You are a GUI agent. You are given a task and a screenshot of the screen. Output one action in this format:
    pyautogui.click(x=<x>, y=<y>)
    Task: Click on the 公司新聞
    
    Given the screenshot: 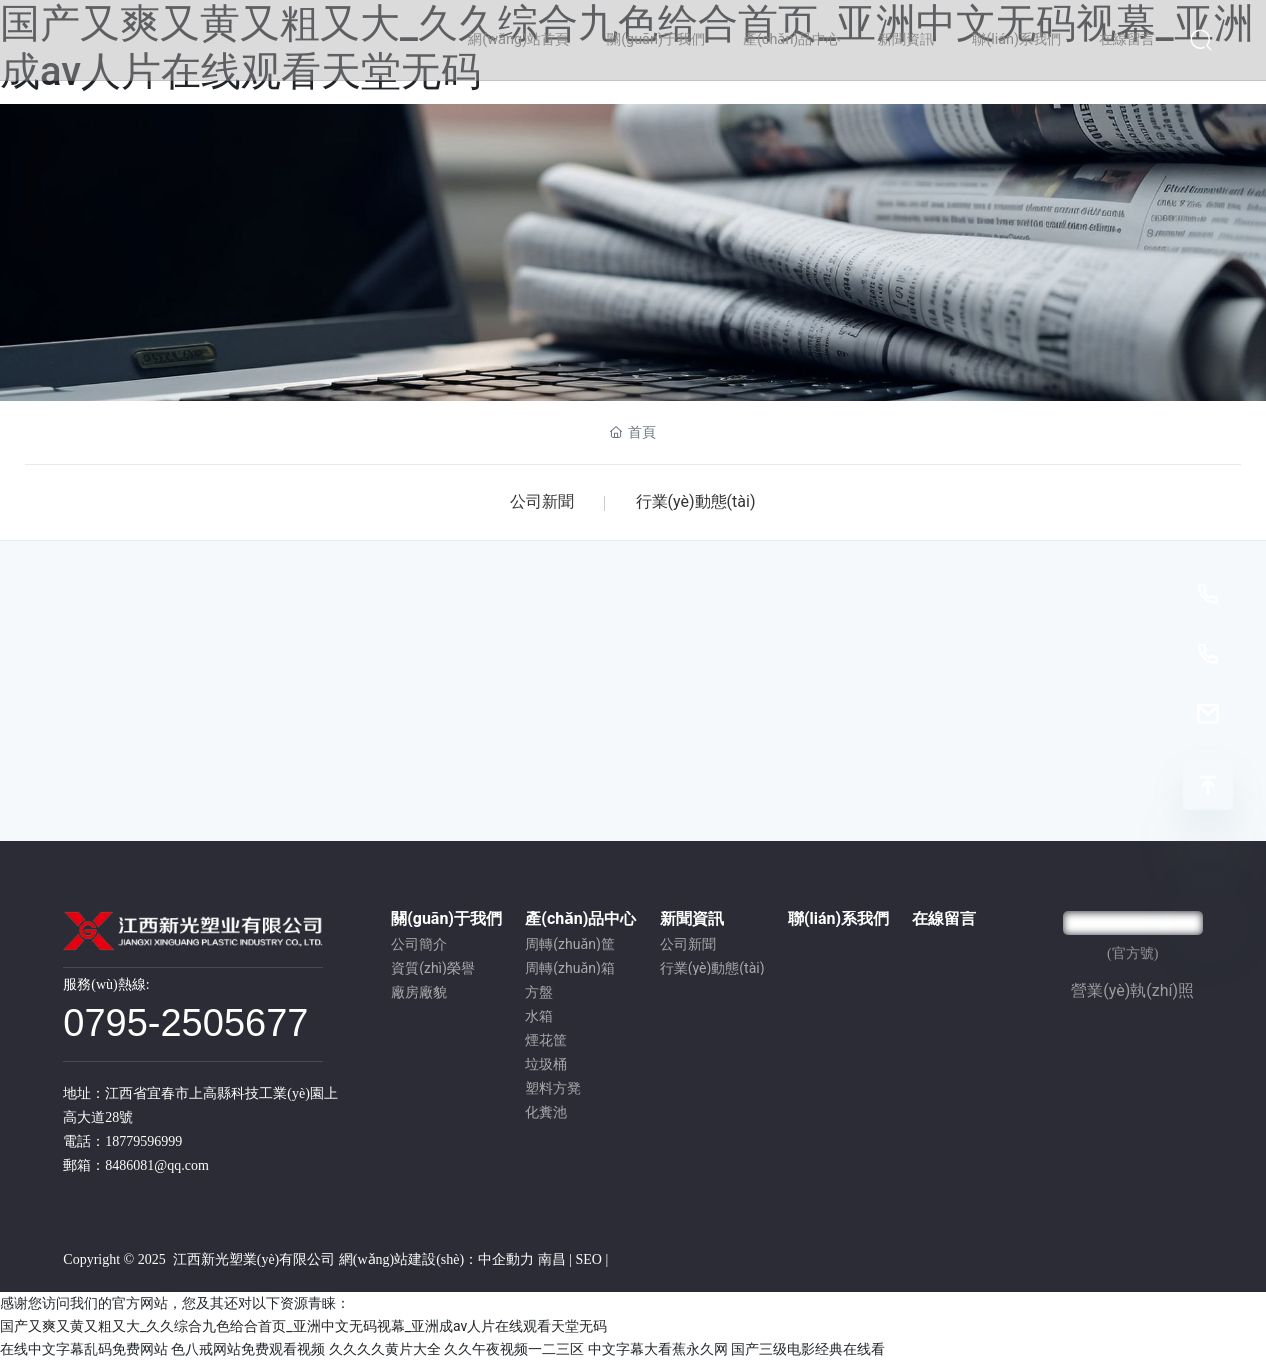 What is the action you would take?
    pyautogui.click(x=538, y=504)
    